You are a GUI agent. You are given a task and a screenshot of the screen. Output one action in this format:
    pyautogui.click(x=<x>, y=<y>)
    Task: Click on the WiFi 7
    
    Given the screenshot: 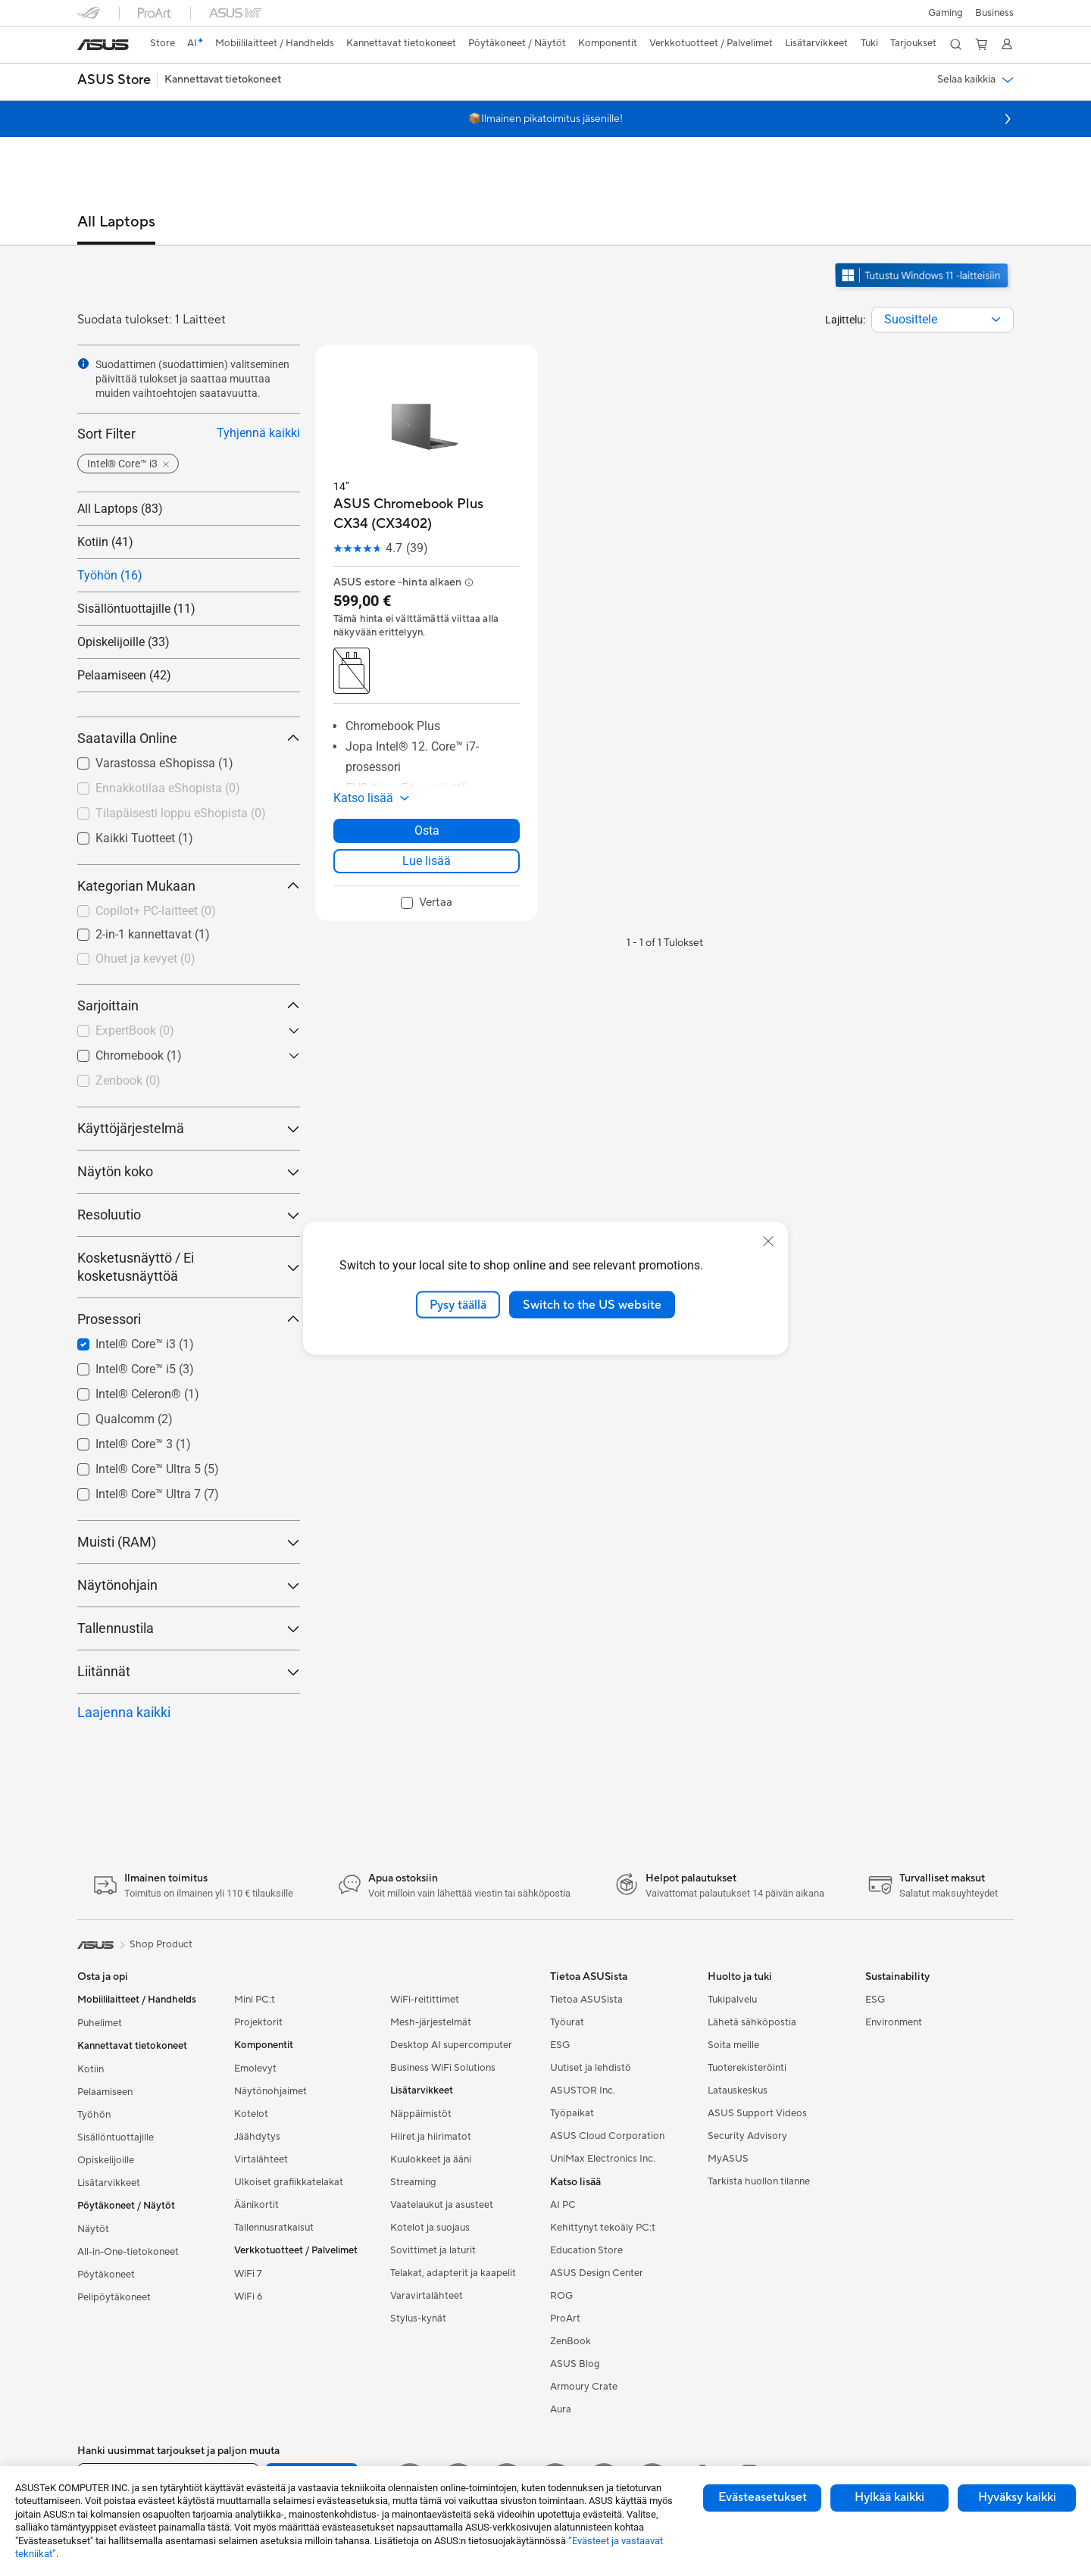 What is the action you would take?
    pyautogui.click(x=248, y=2274)
    